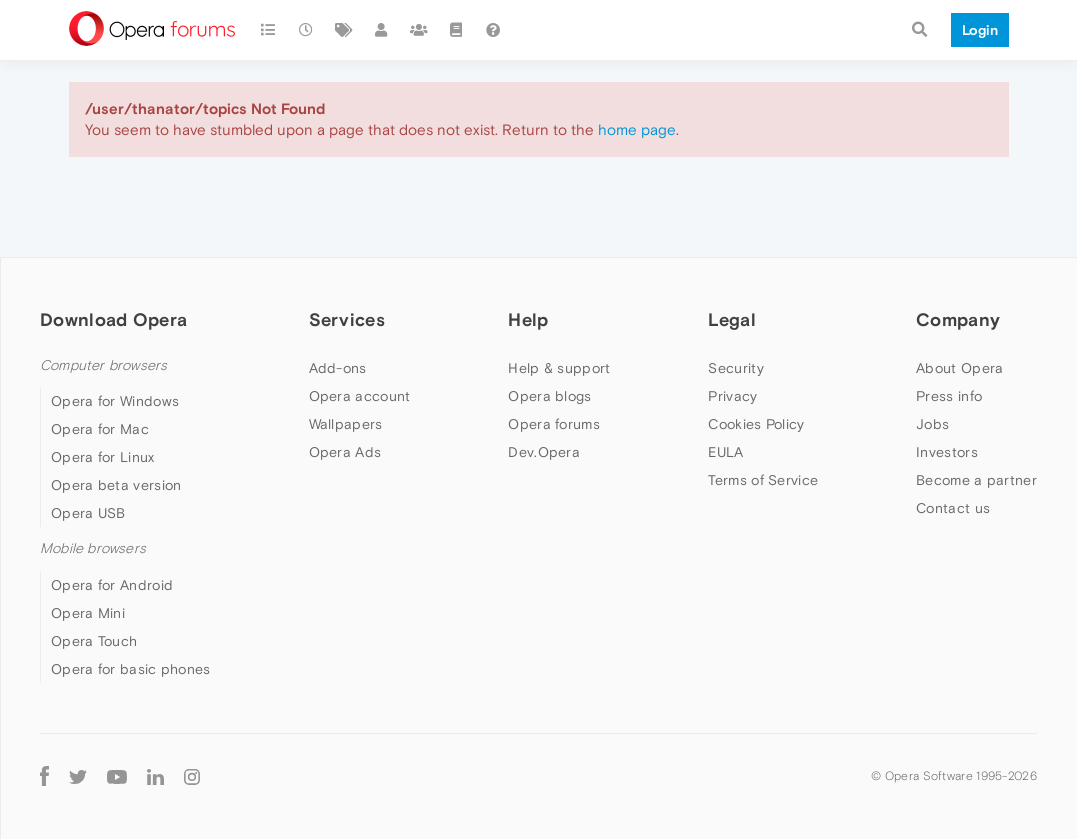 This screenshot has width=1077, height=839. What do you see at coordinates (725, 452) in the screenshot?
I see `EULA` at bounding box center [725, 452].